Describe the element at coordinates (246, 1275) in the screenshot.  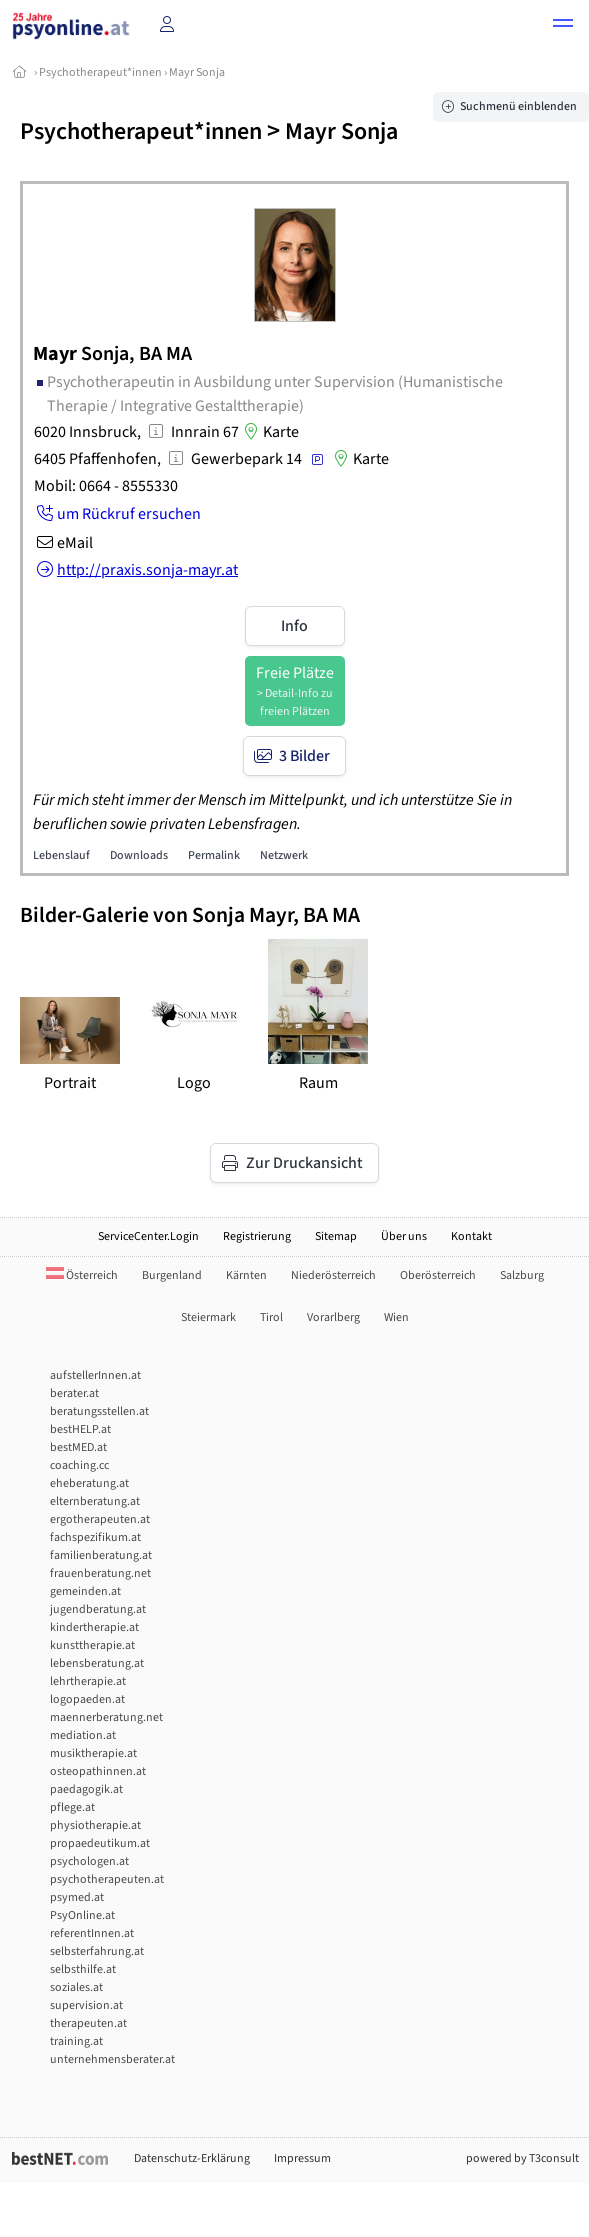
I see `Kärnten` at that location.